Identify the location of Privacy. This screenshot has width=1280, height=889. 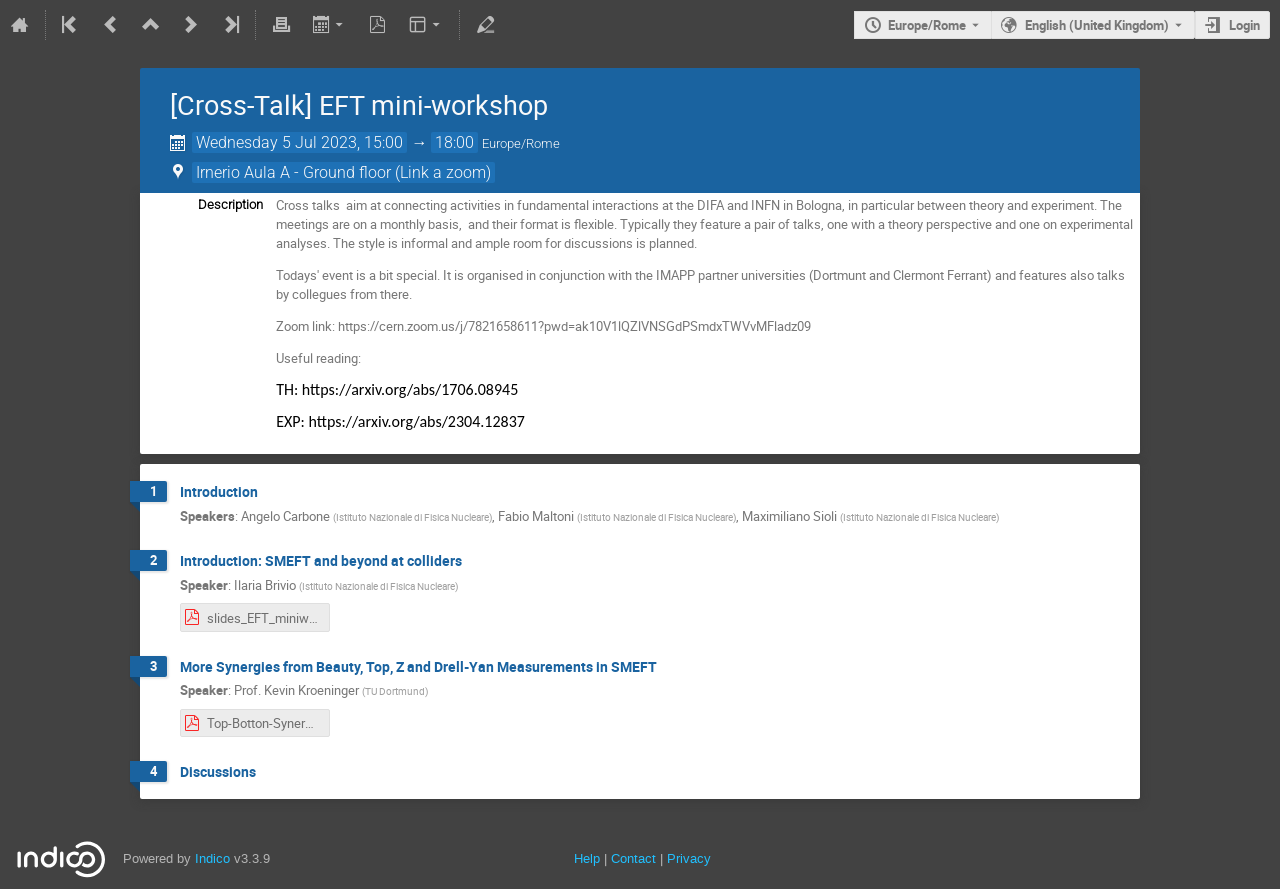
(689, 858).